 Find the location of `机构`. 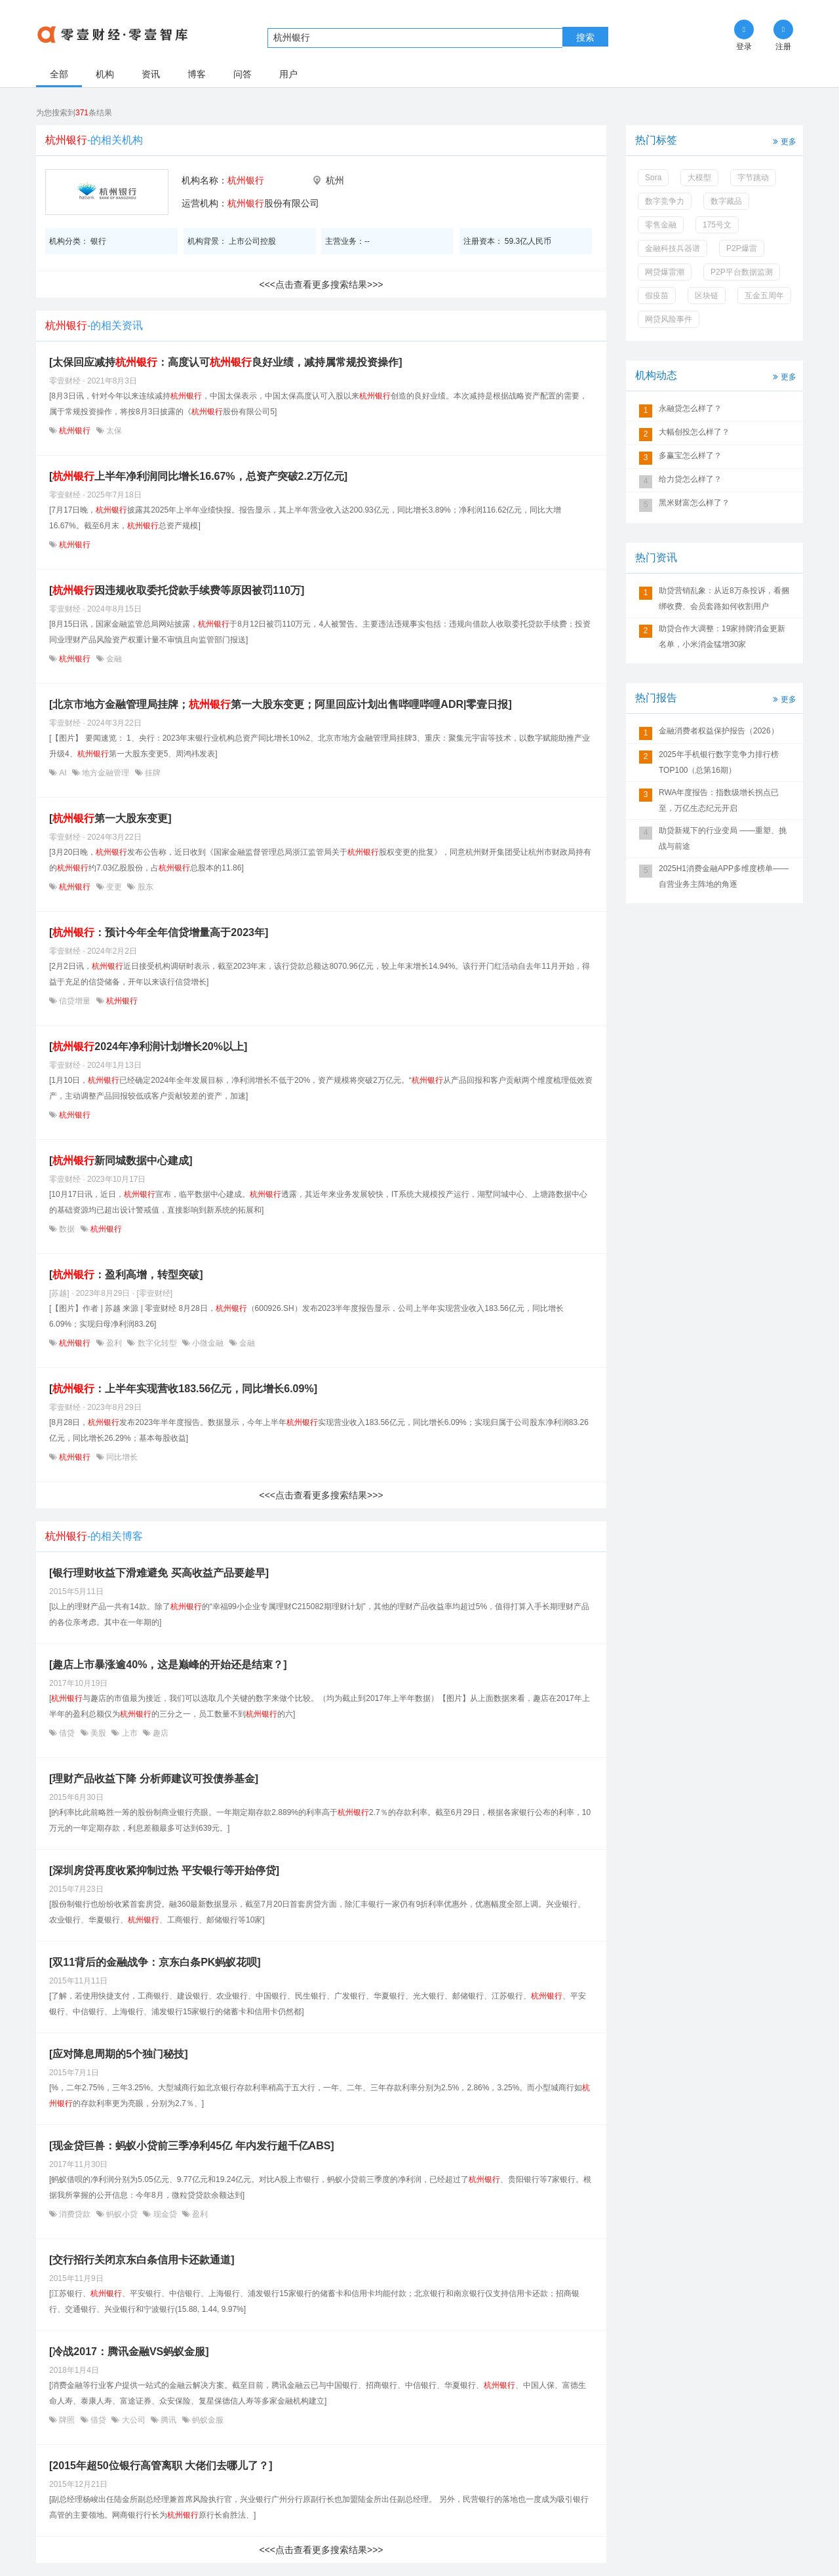

机构 is located at coordinates (105, 74).